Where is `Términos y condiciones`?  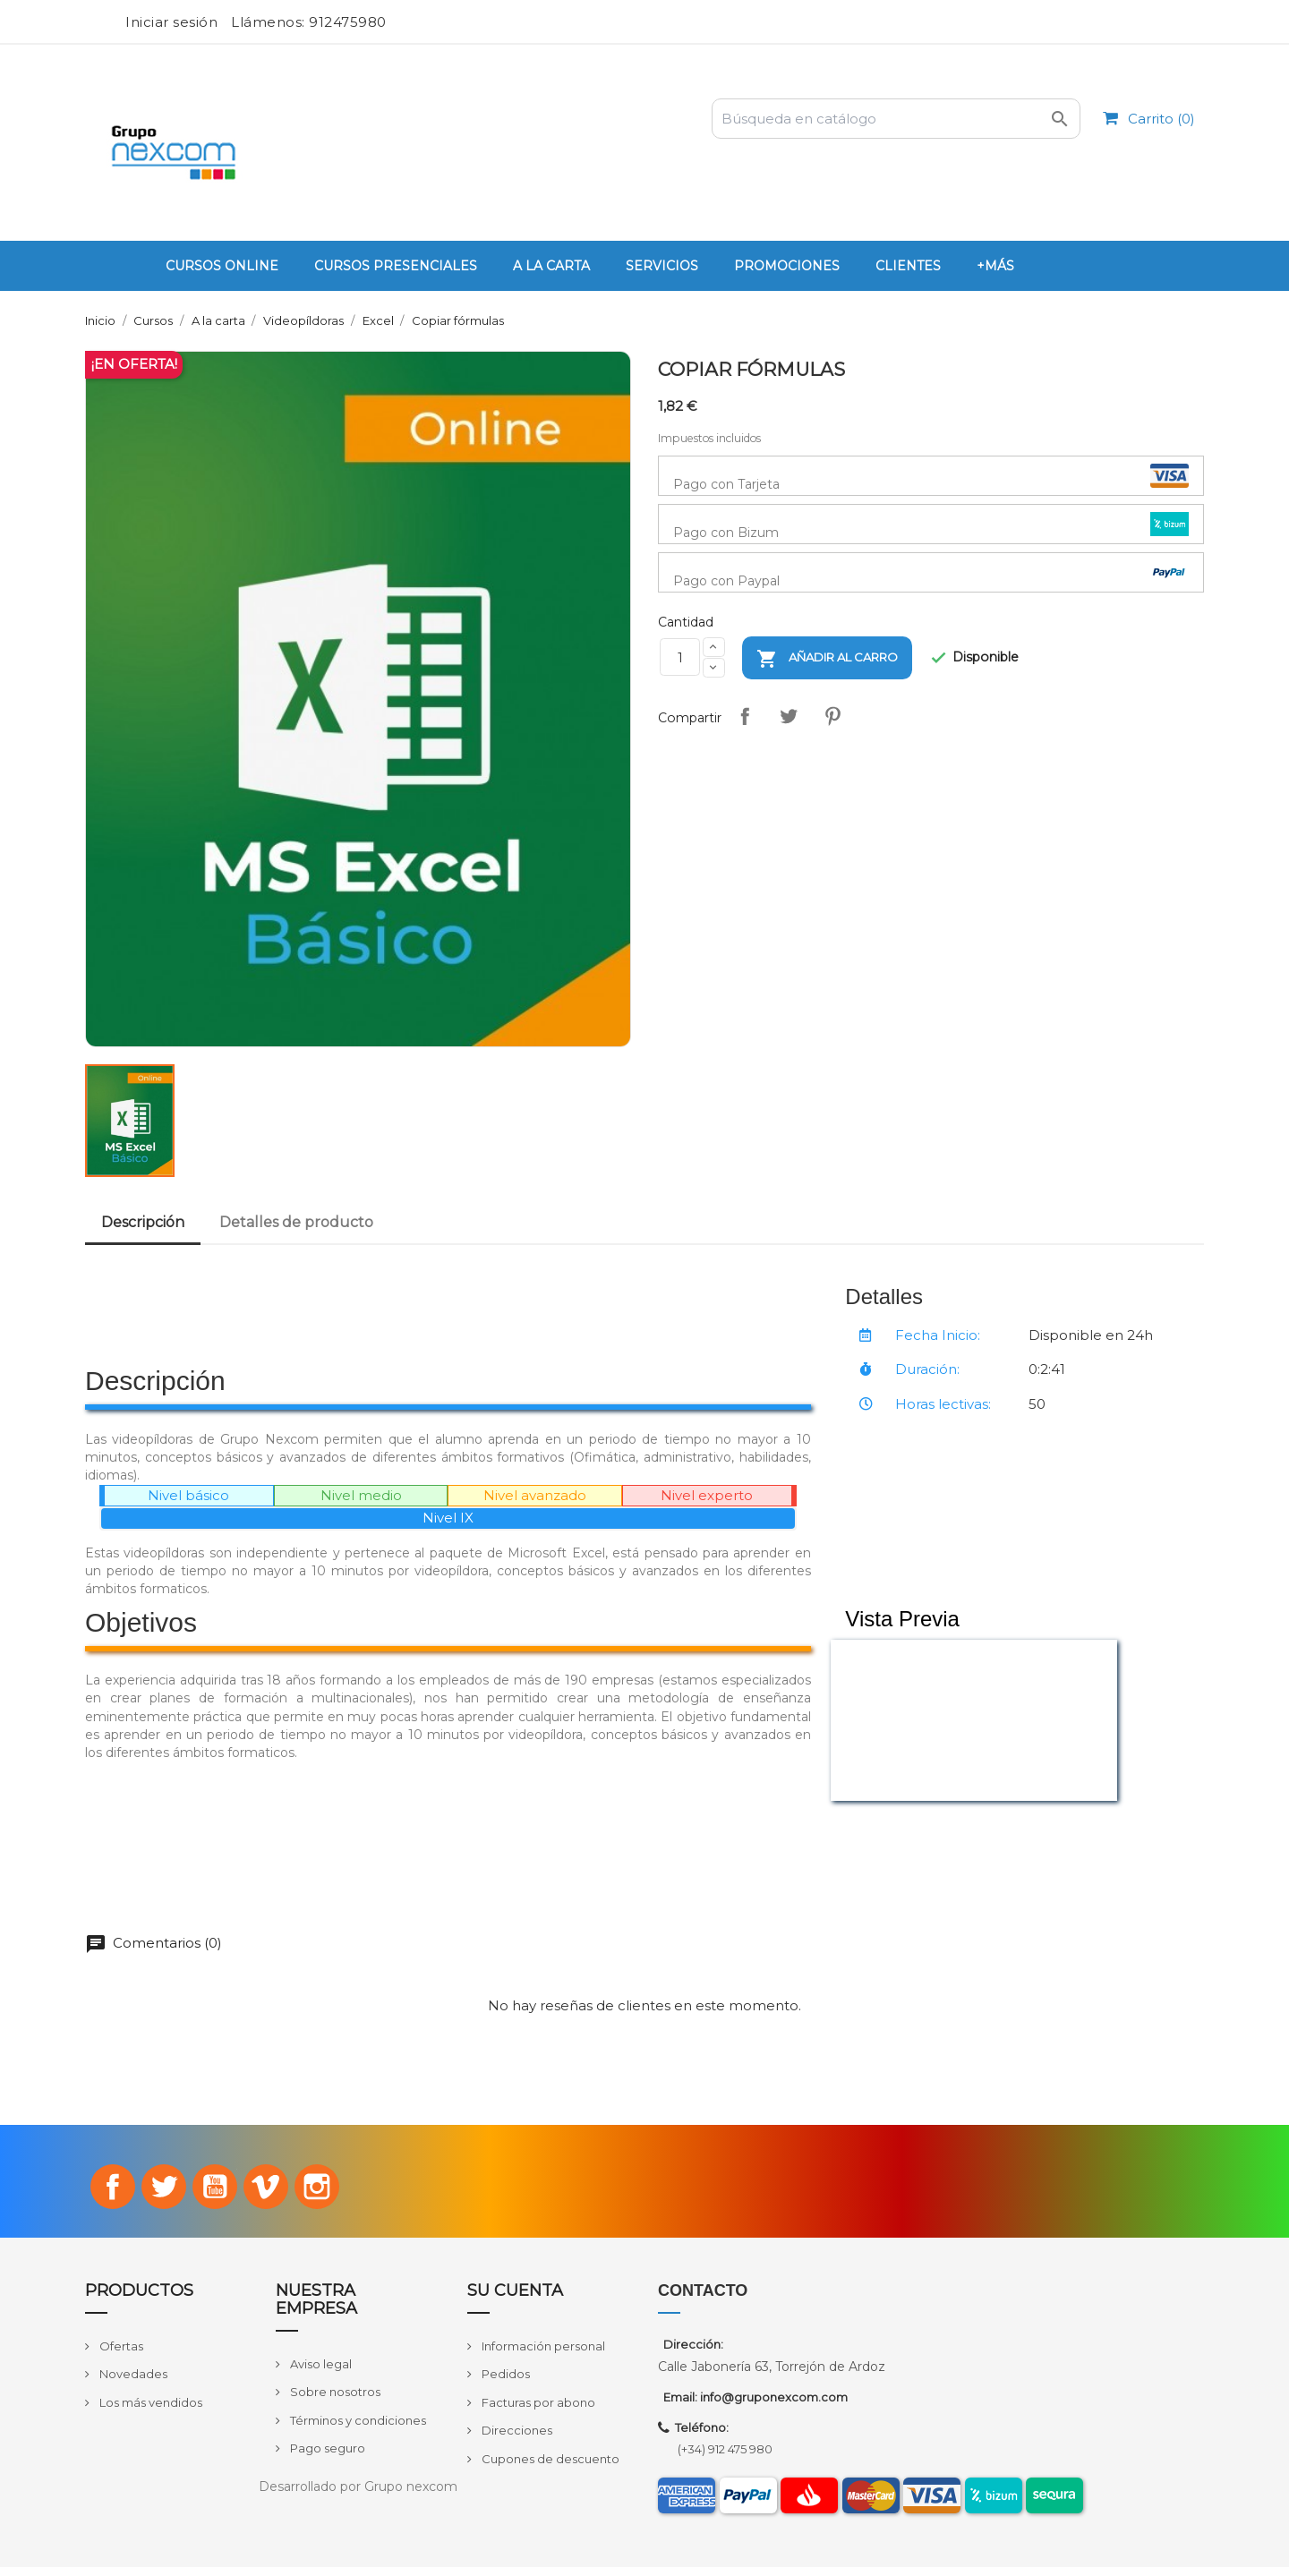 Términos y condiciones is located at coordinates (356, 2429).